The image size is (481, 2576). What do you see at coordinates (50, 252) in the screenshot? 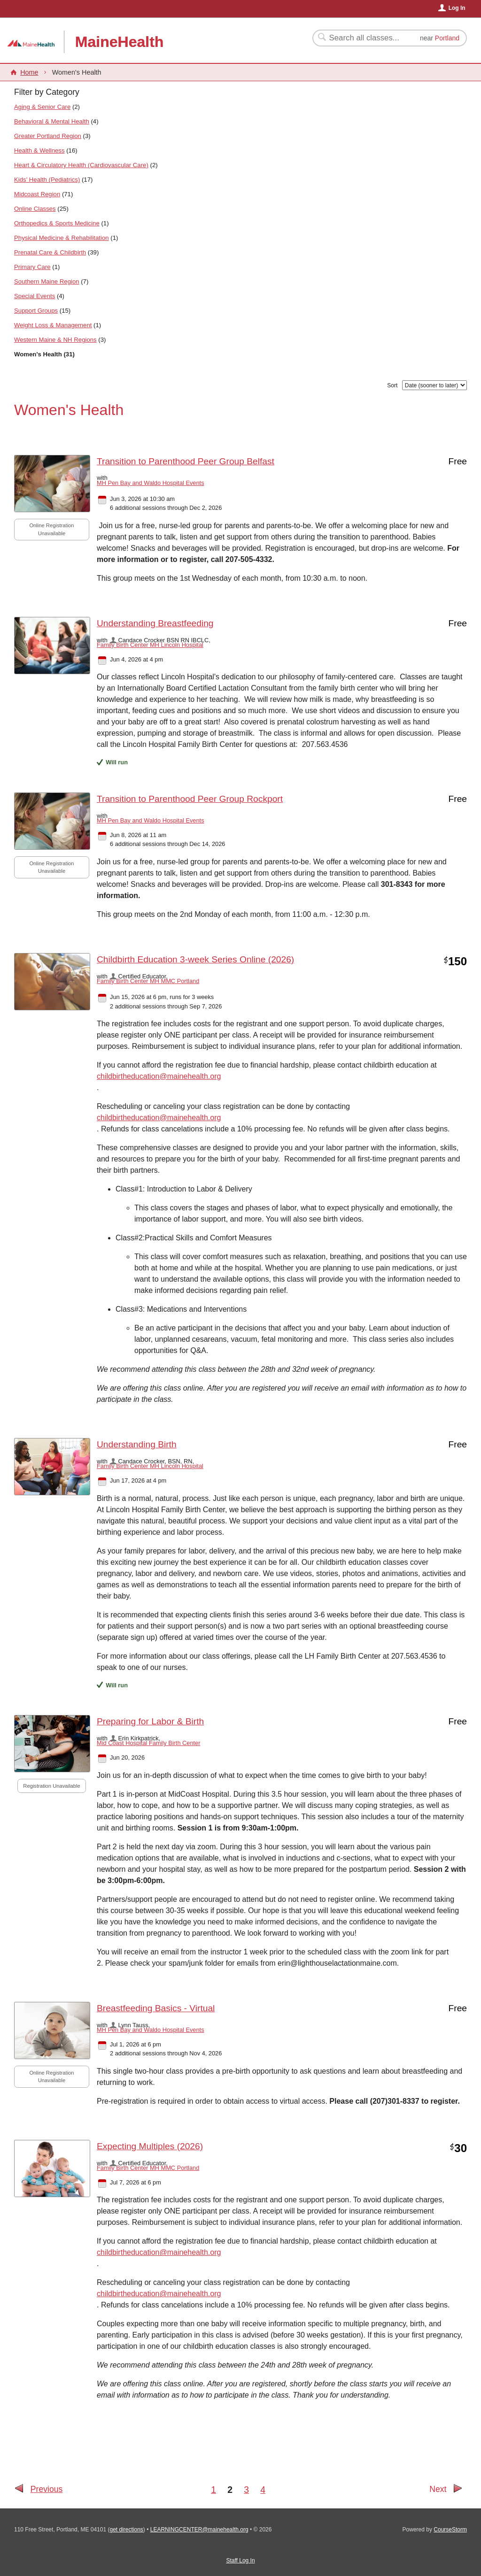
I see `Prenatal Care & Childbirth` at bounding box center [50, 252].